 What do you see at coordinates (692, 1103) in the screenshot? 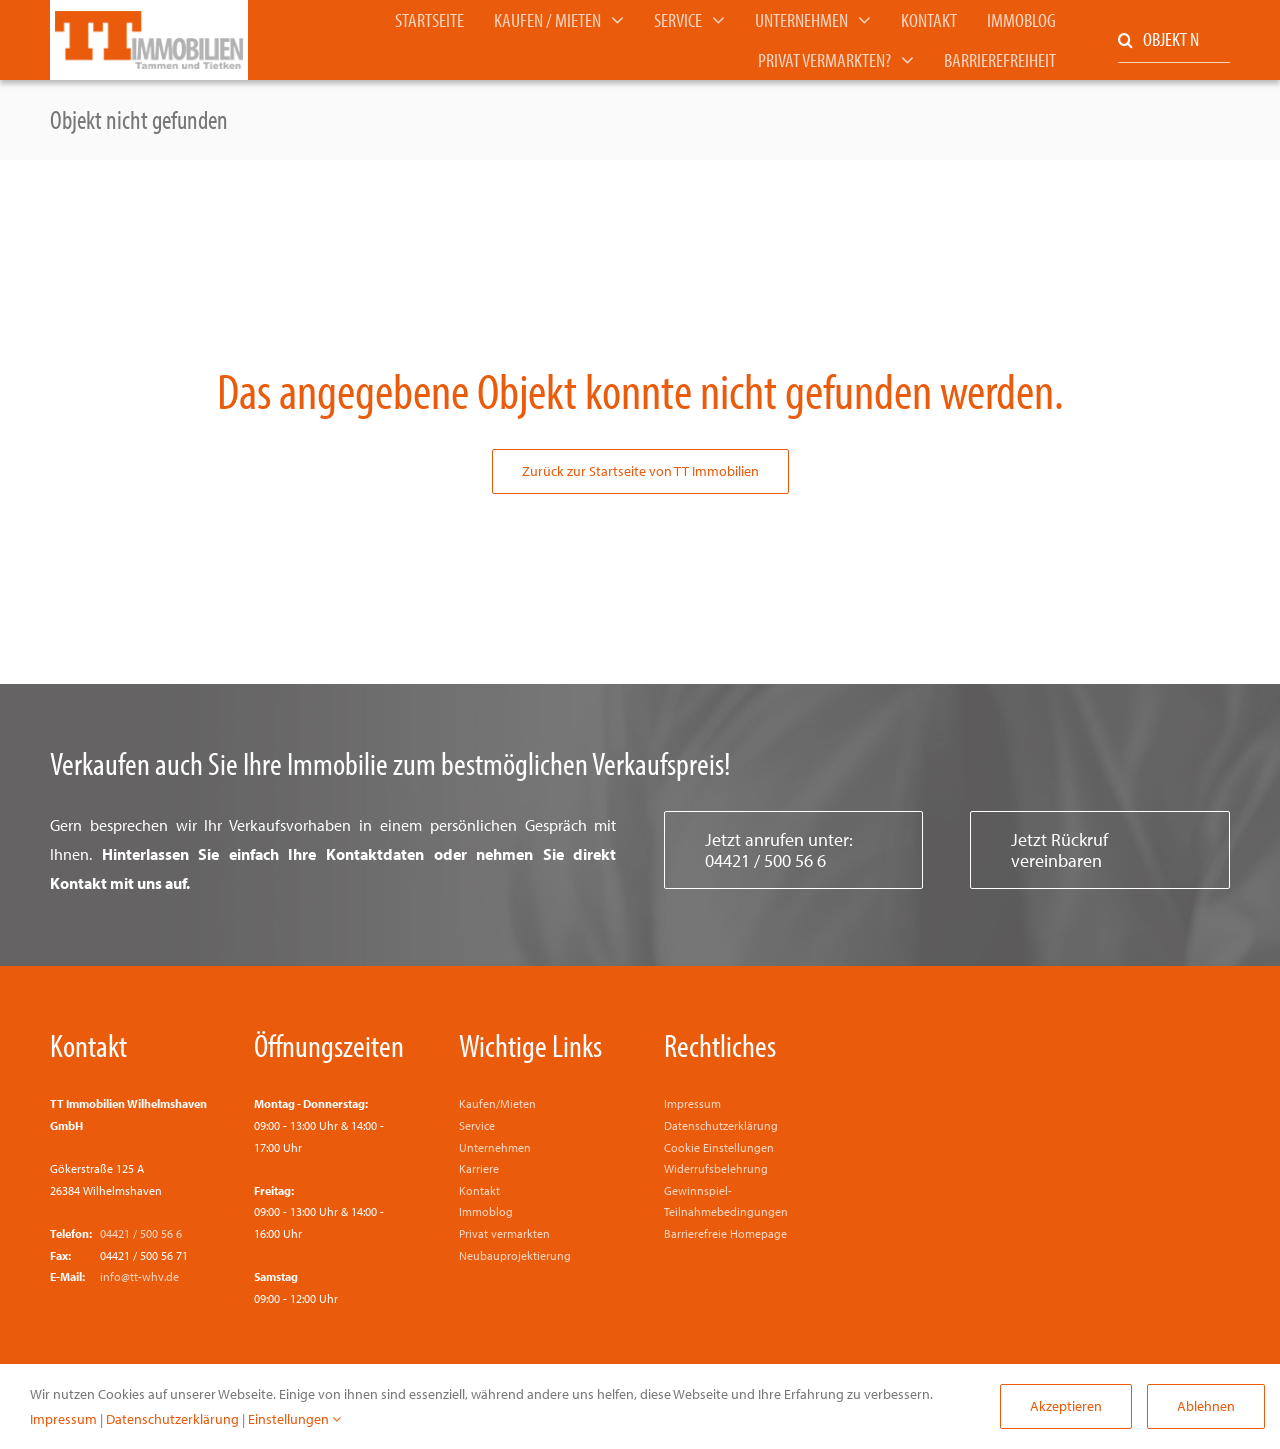
I see `Impressum` at bounding box center [692, 1103].